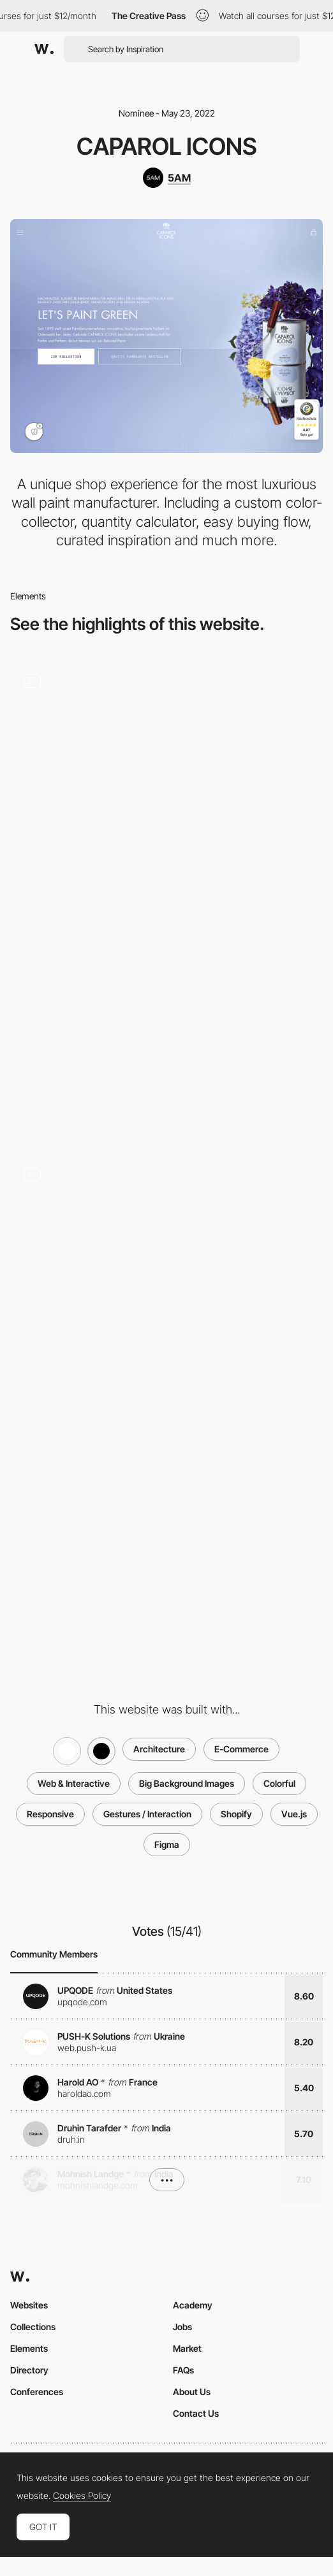 The width and height of the screenshot is (333, 2576). What do you see at coordinates (36, 2391) in the screenshot?
I see `Conferences` at bounding box center [36, 2391].